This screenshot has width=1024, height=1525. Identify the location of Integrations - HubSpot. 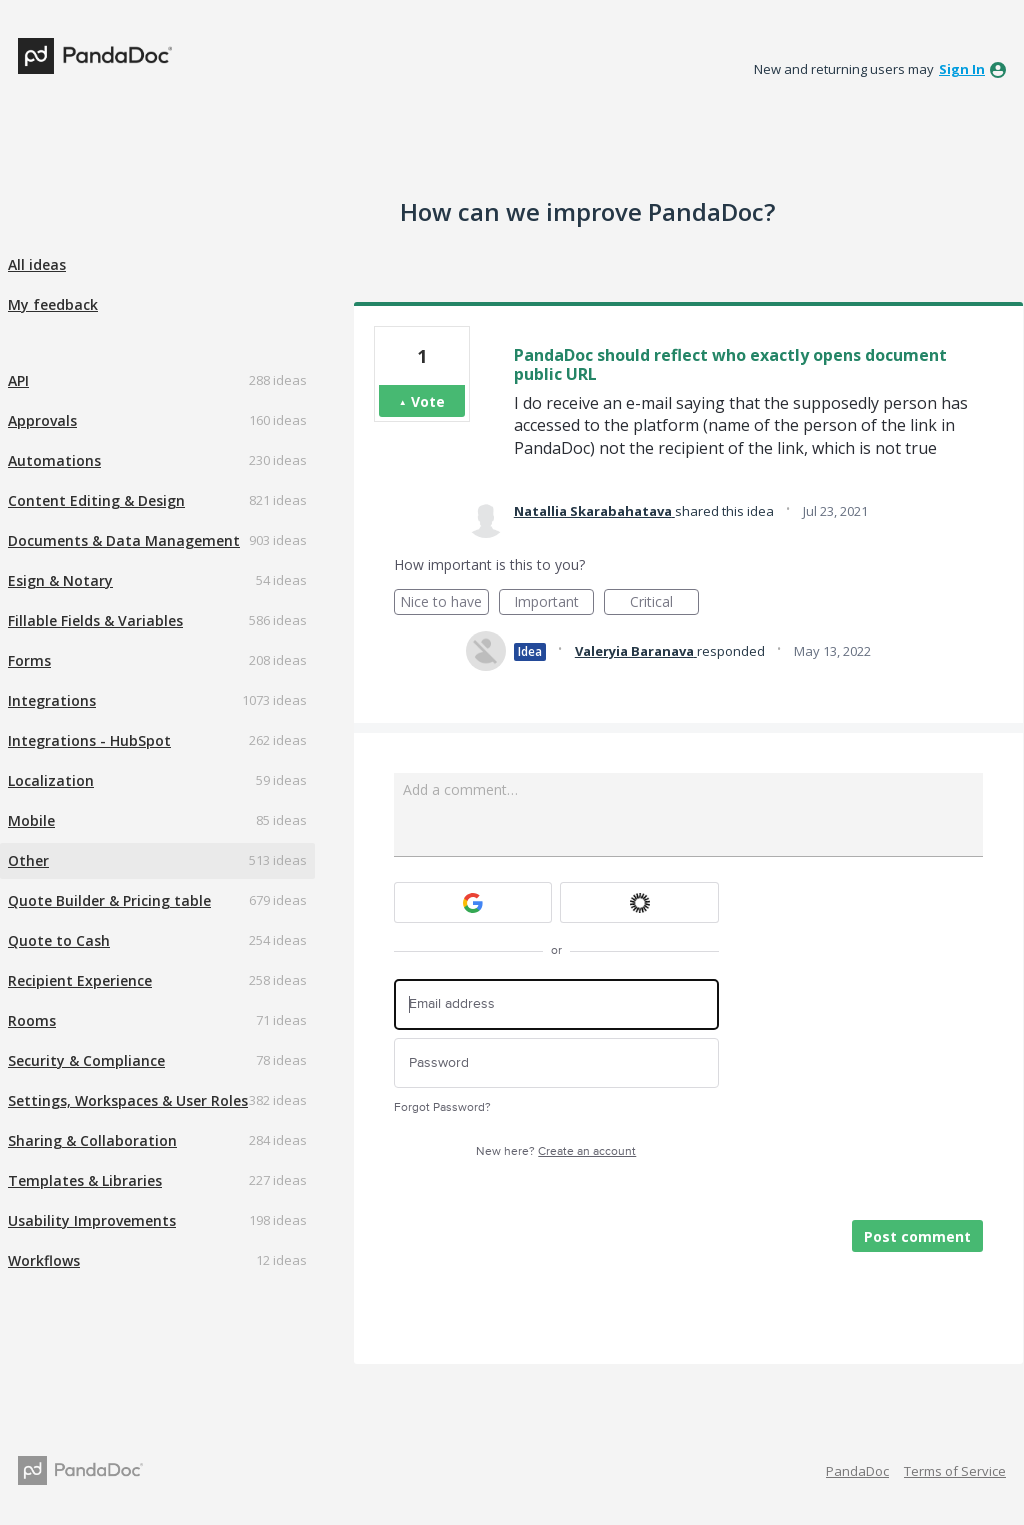
(89, 740).